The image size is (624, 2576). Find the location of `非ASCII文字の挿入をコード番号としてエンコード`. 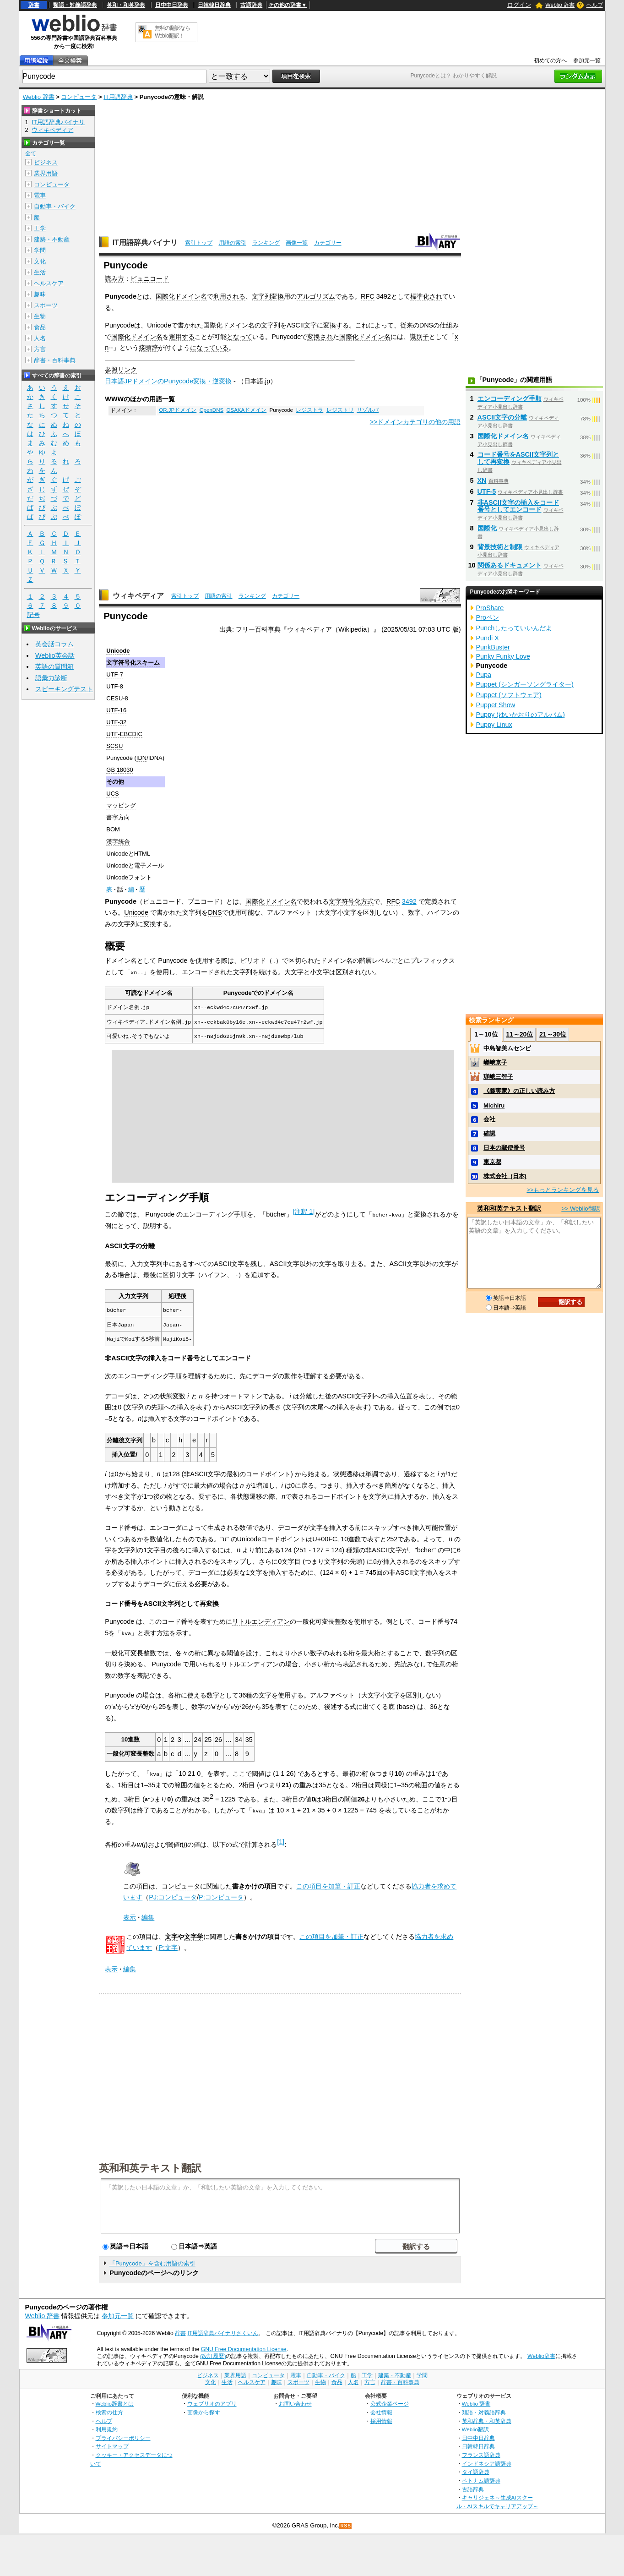

非ASCII文字の挿入をコード番号としてエンコード is located at coordinates (518, 506).